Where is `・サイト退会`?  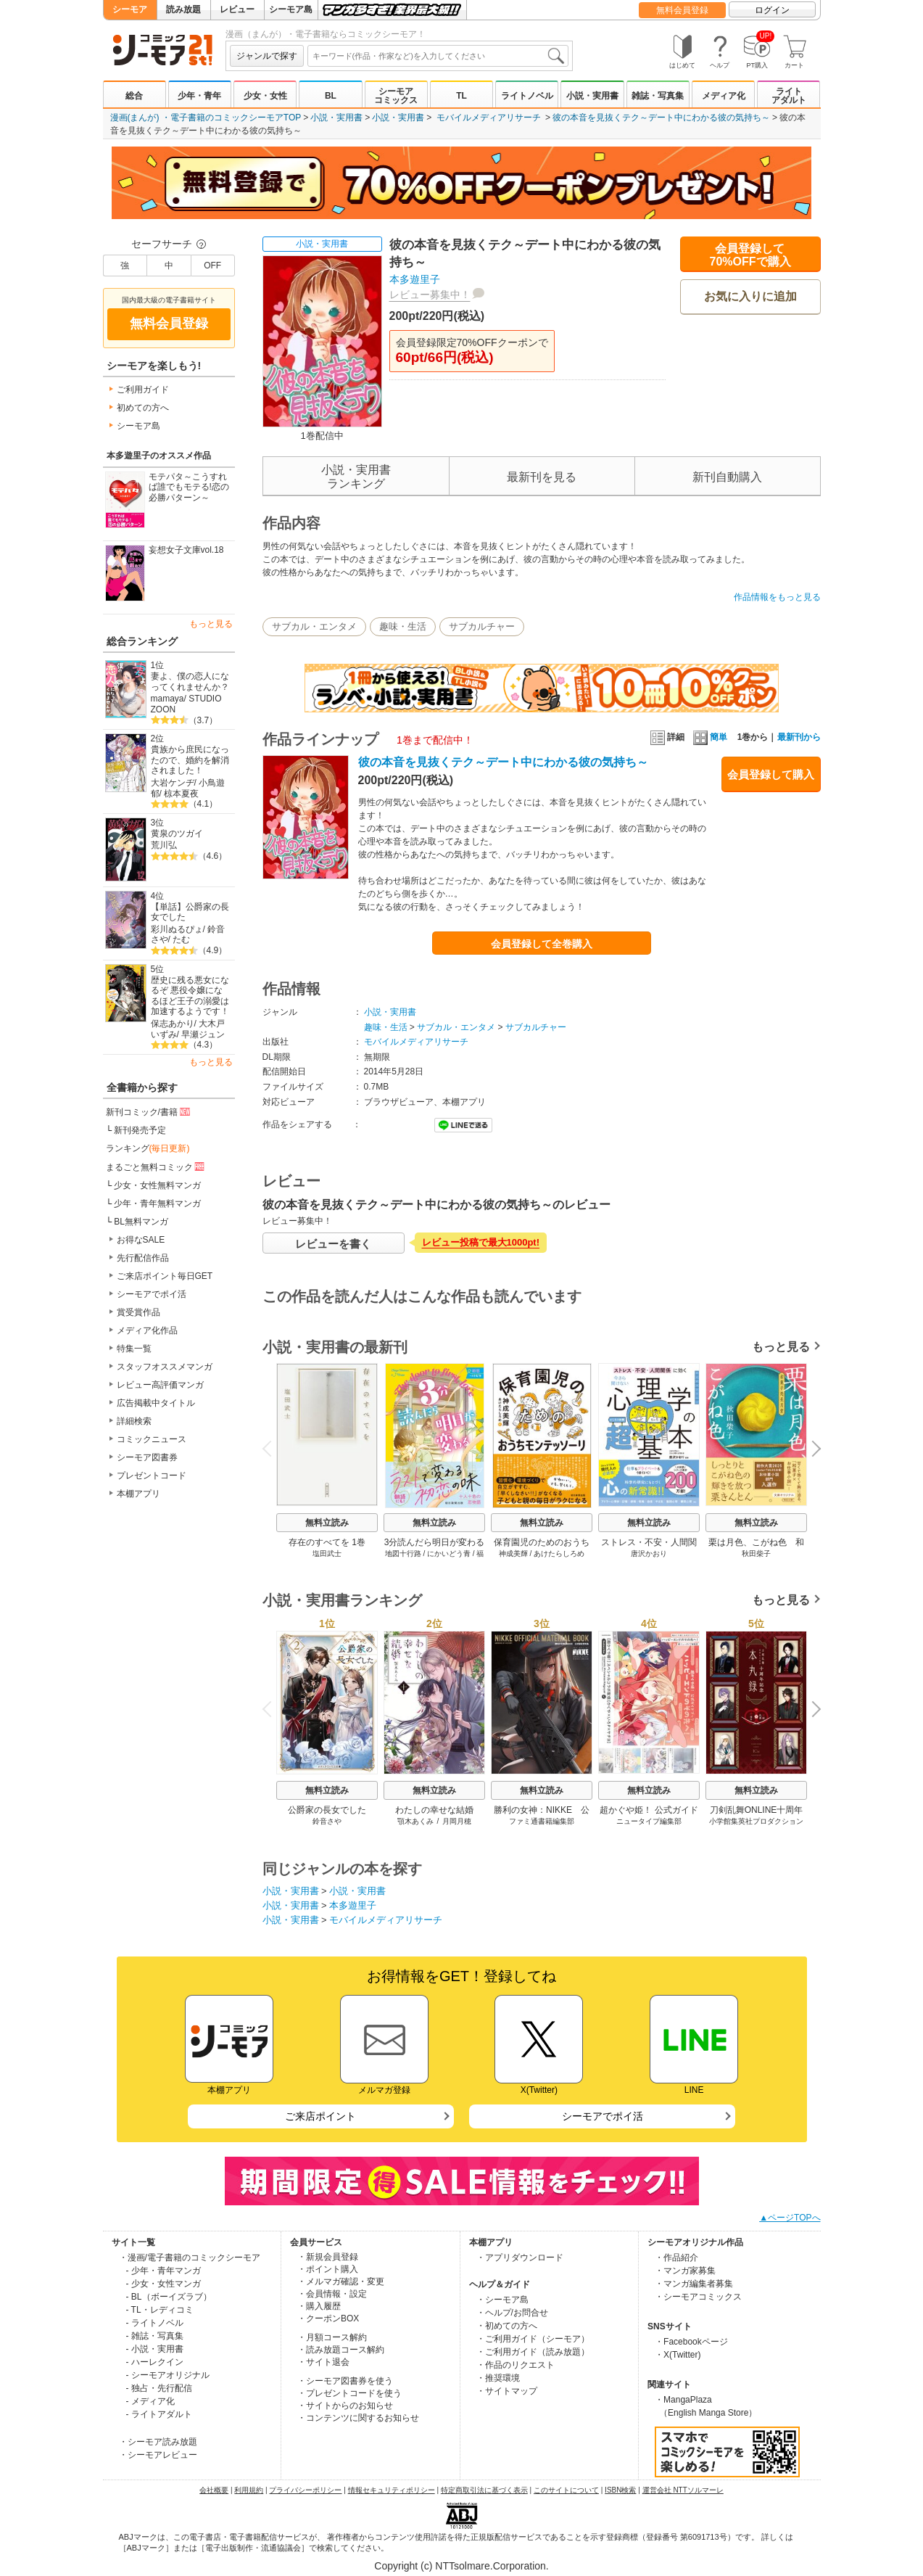
・サイト退会 is located at coordinates (323, 2362).